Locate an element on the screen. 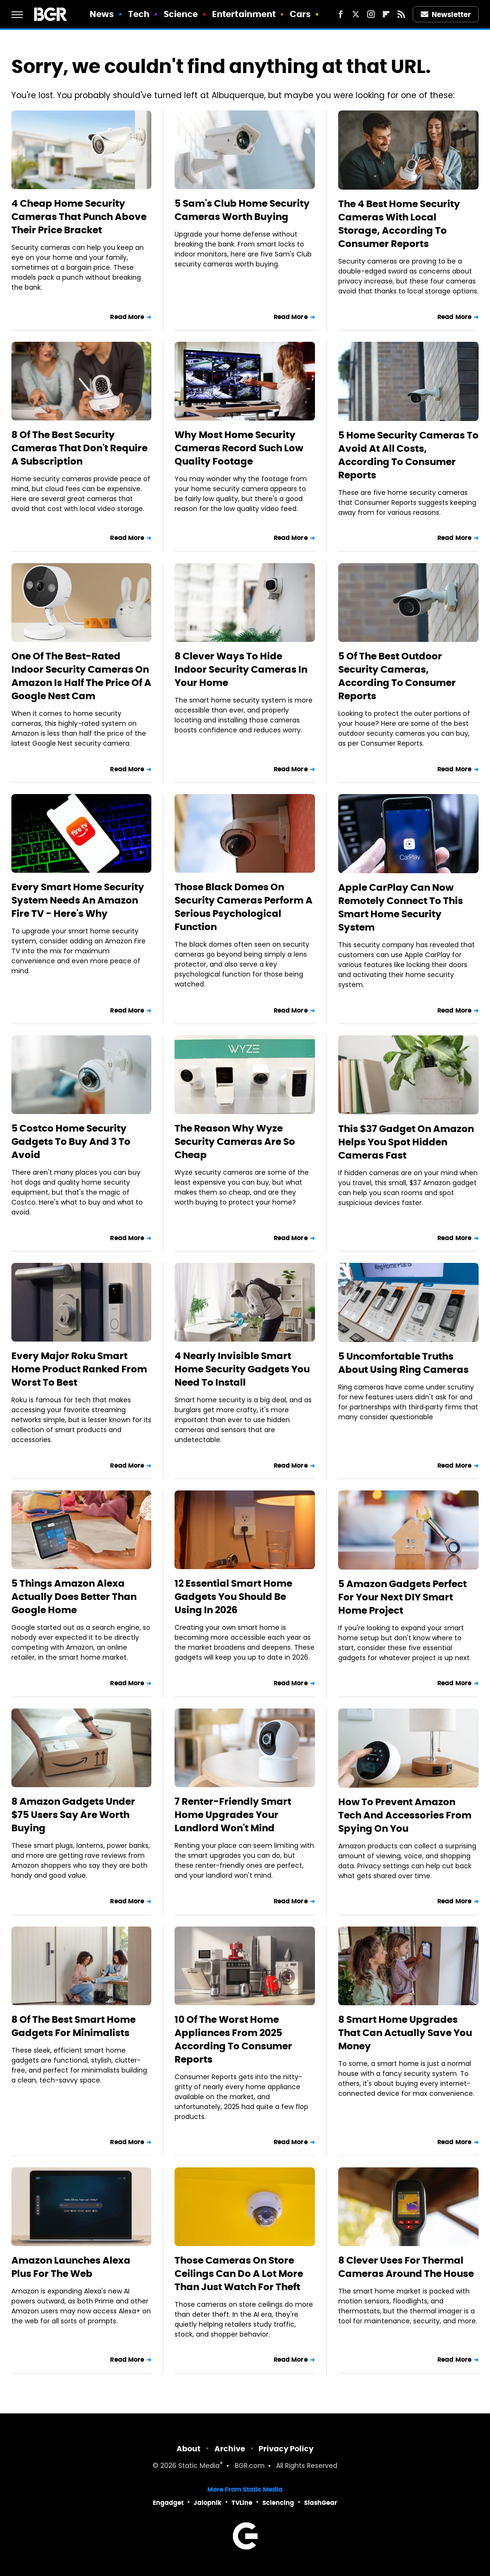 The width and height of the screenshot is (490, 2576). Jalopnik is located at coordinates (208, 2503).